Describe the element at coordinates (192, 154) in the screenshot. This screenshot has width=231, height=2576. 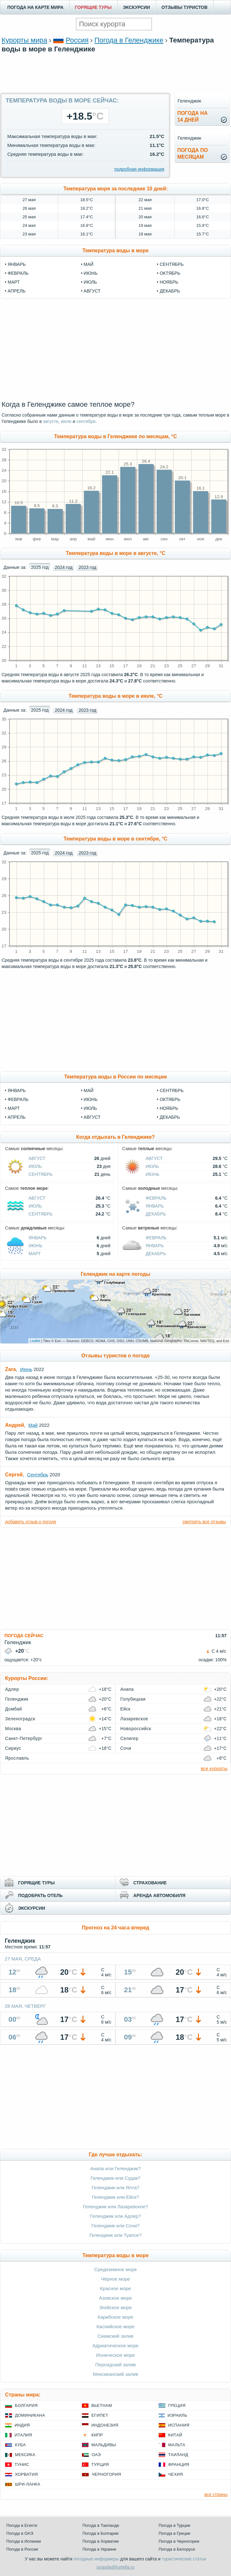
I see `Погода помесяцам` at that location.